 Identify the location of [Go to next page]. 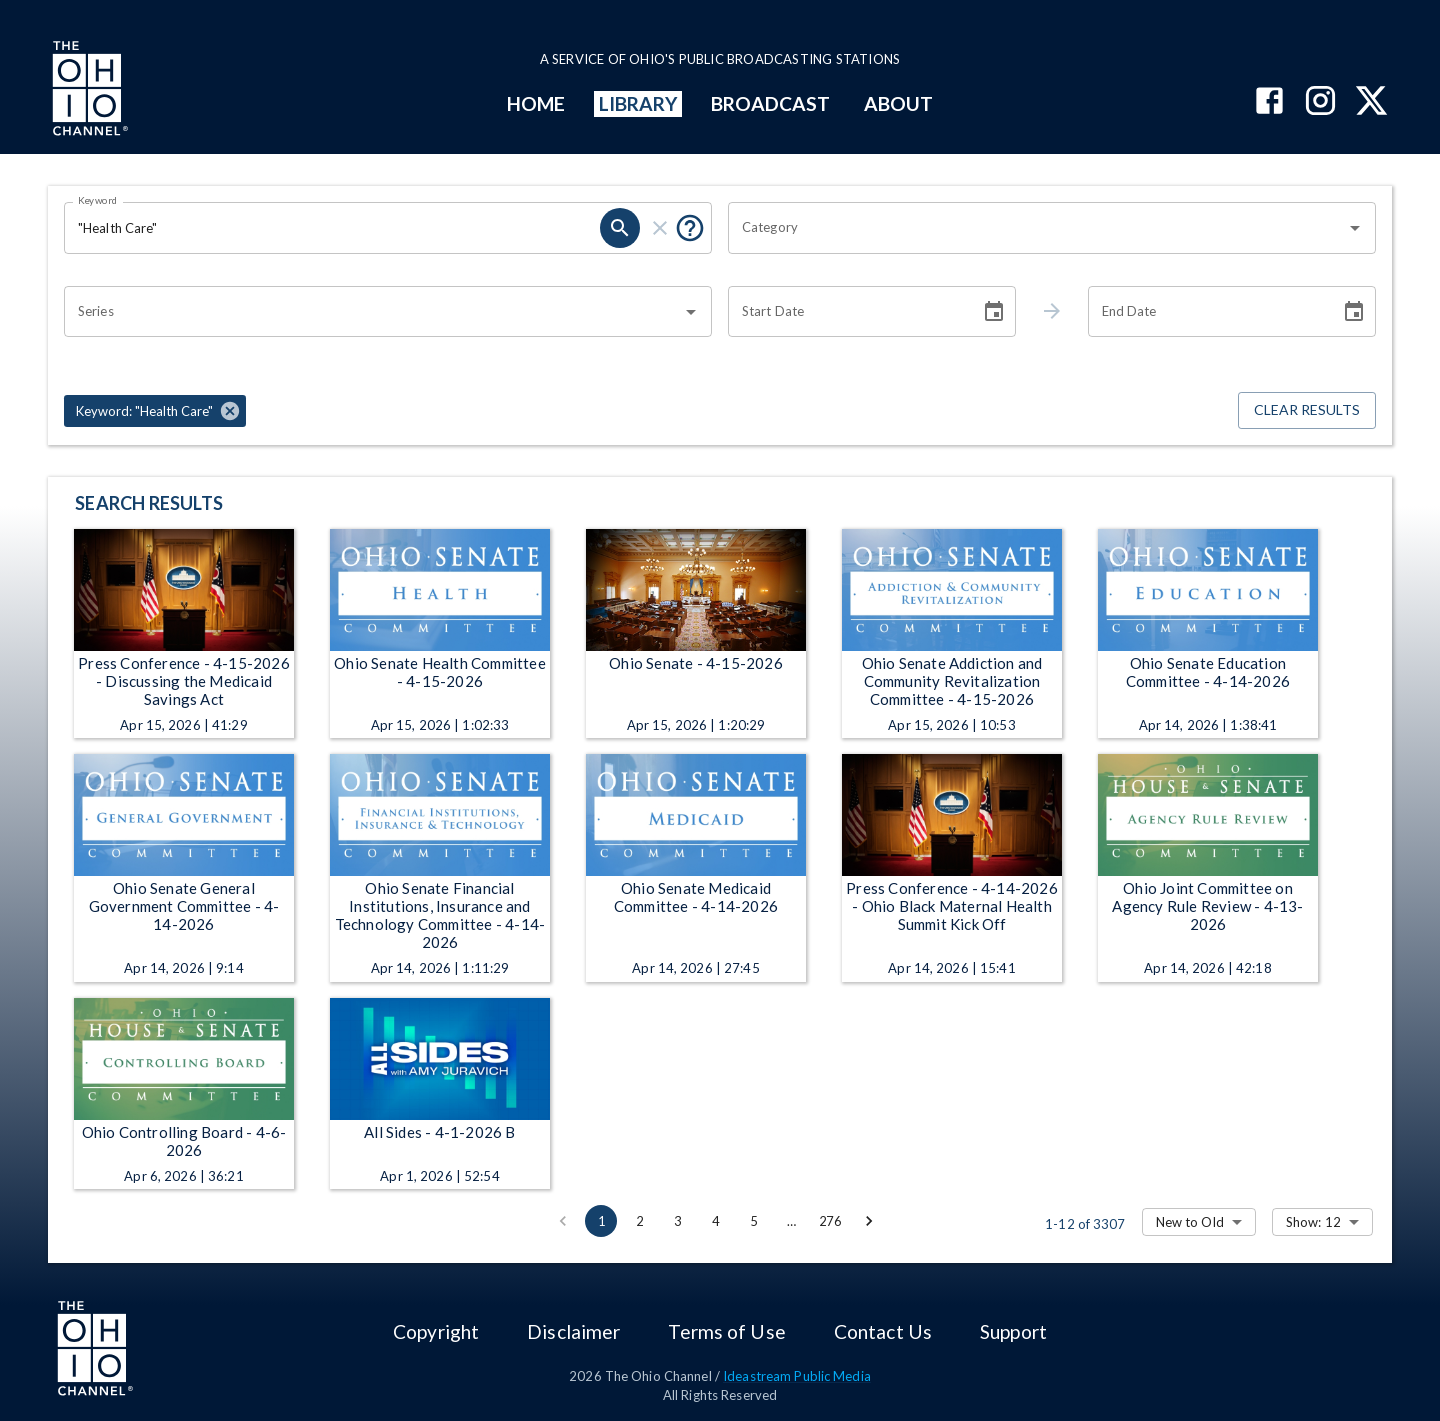
(869, 1221).